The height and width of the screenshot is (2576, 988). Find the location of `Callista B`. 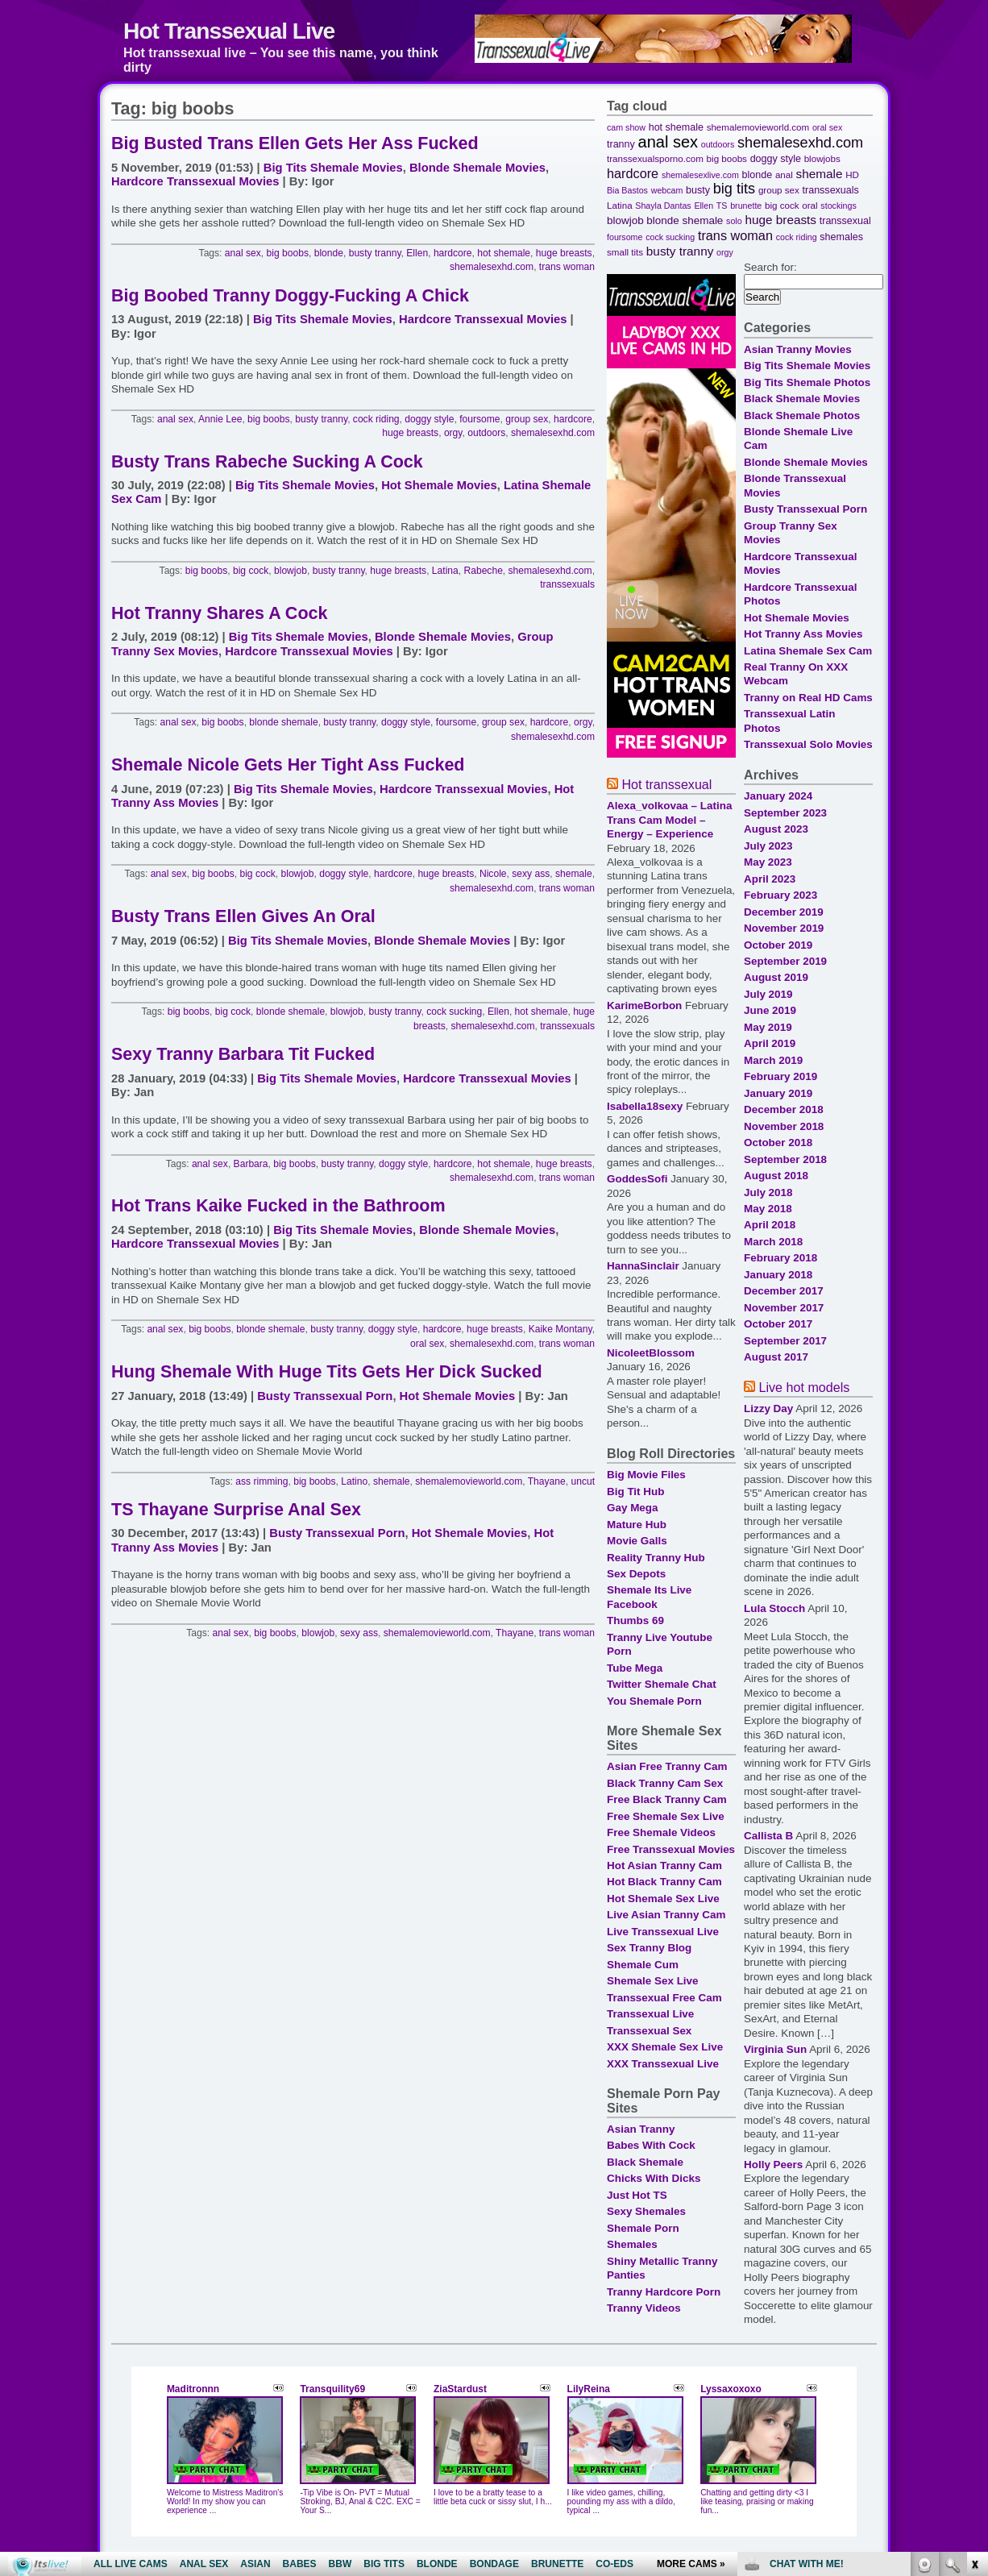

Callista B is located at coordinates (768, 1836).